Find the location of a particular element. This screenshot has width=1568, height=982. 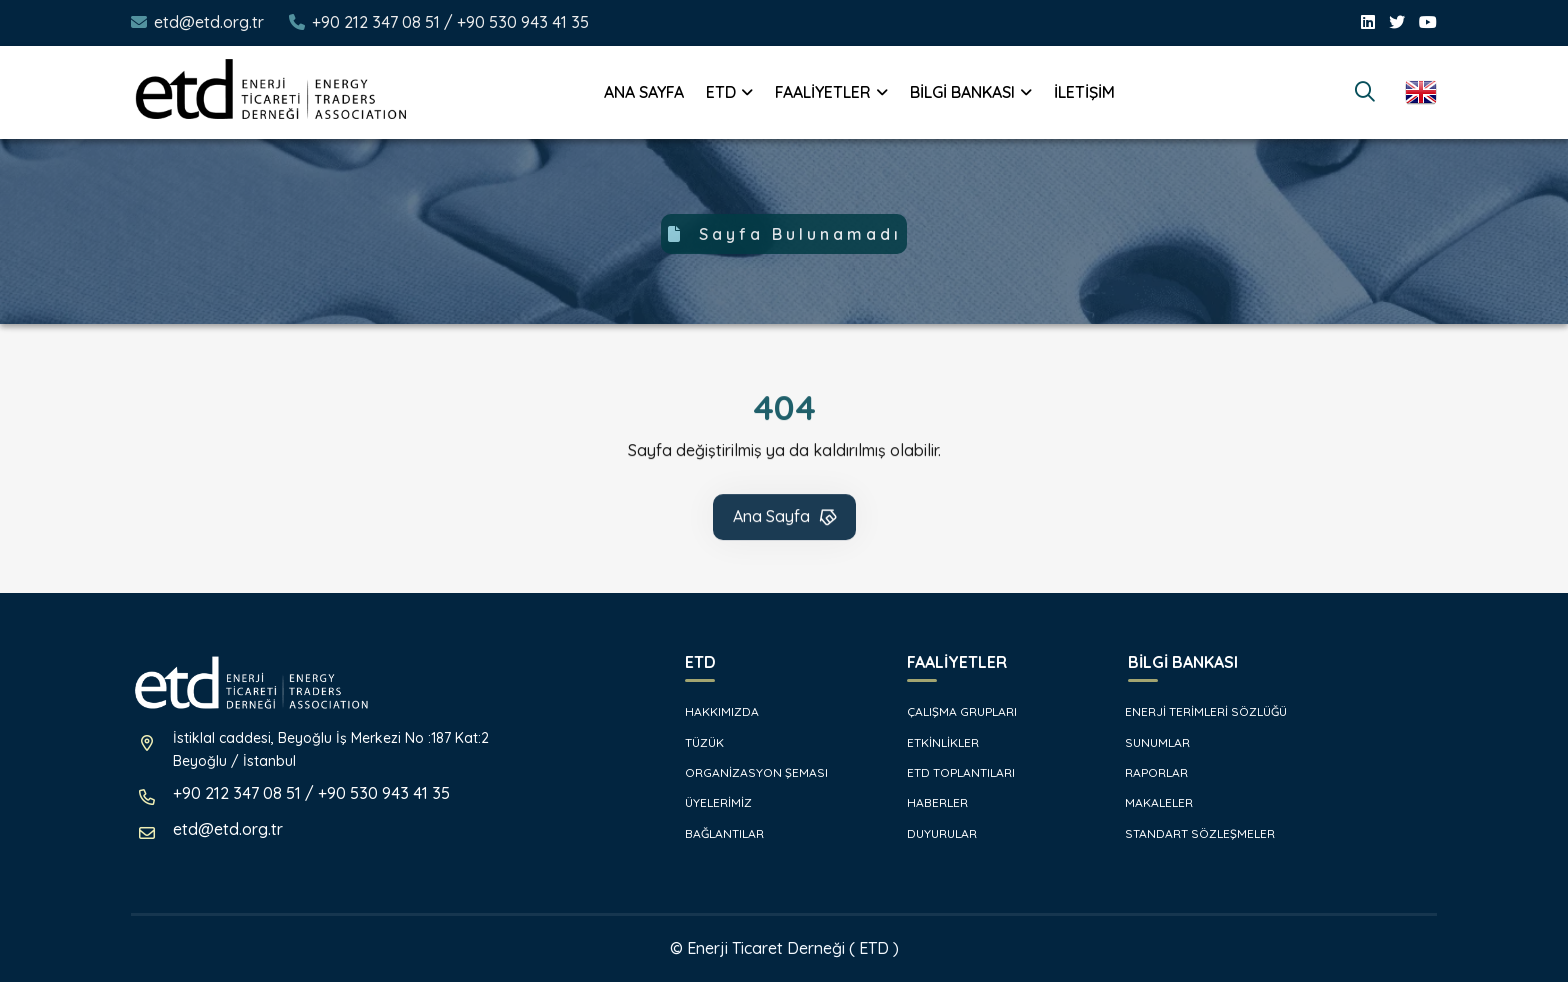

SUNUMLAR is located at coordinates (1149, 742).